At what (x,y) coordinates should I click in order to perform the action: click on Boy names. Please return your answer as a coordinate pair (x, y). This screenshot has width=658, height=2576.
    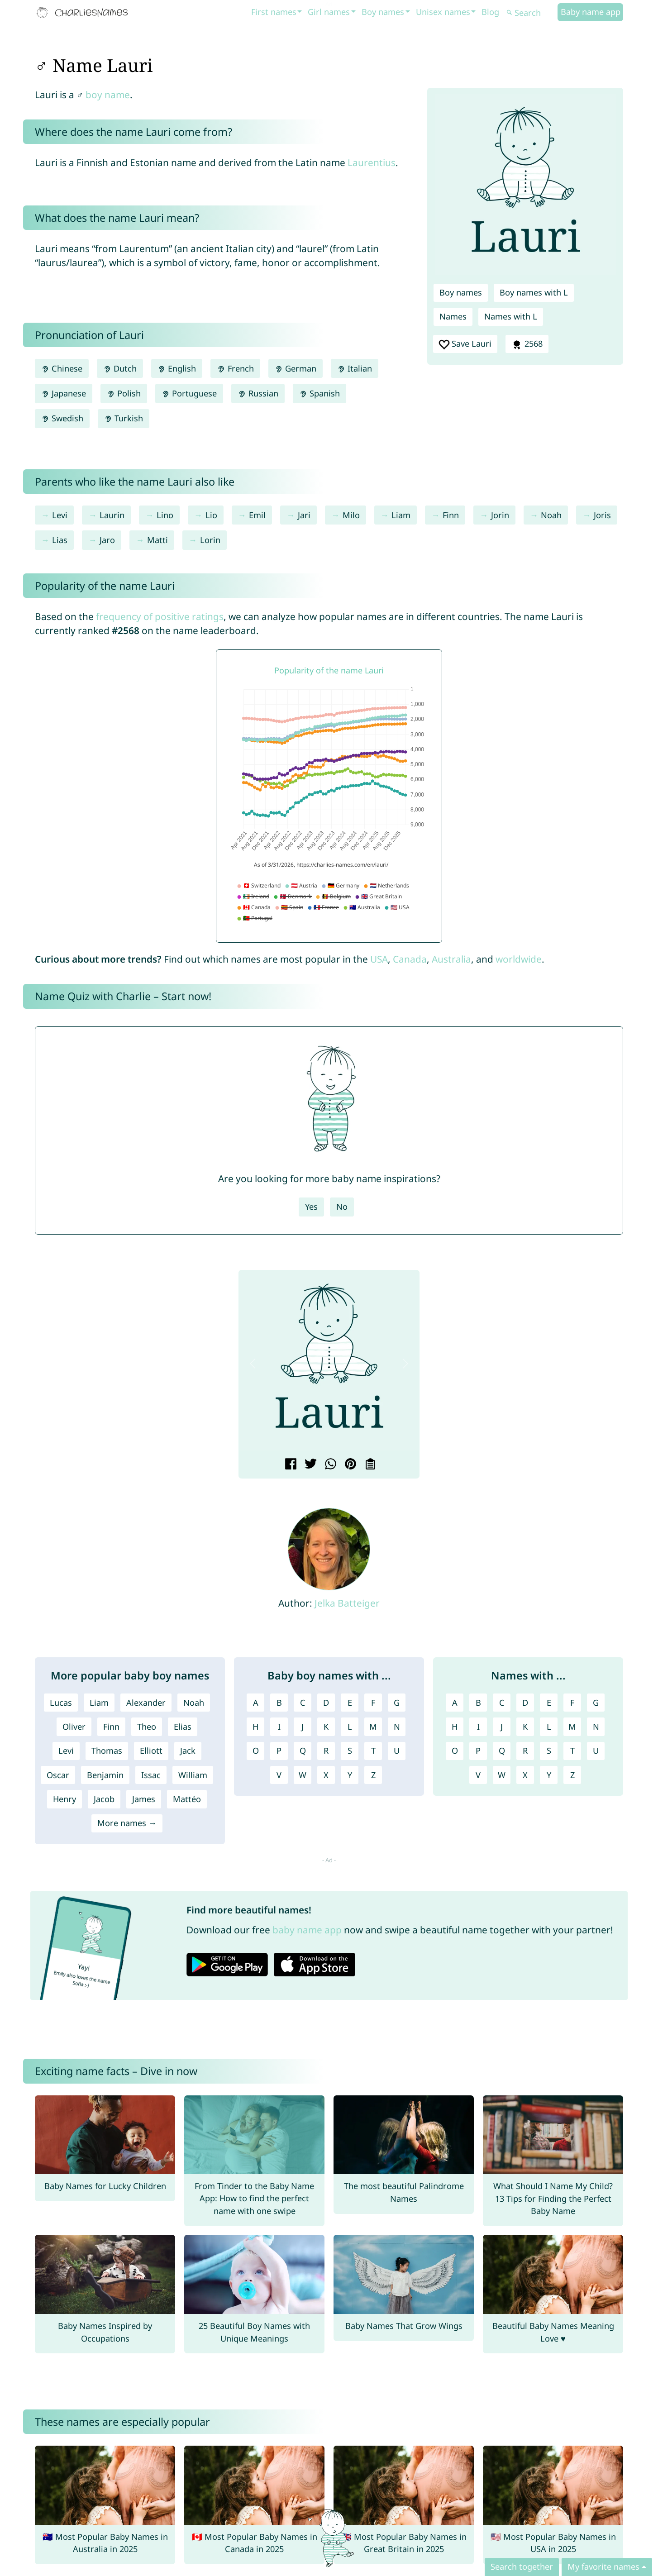
    Looking at the image, I should click on (383, 11).